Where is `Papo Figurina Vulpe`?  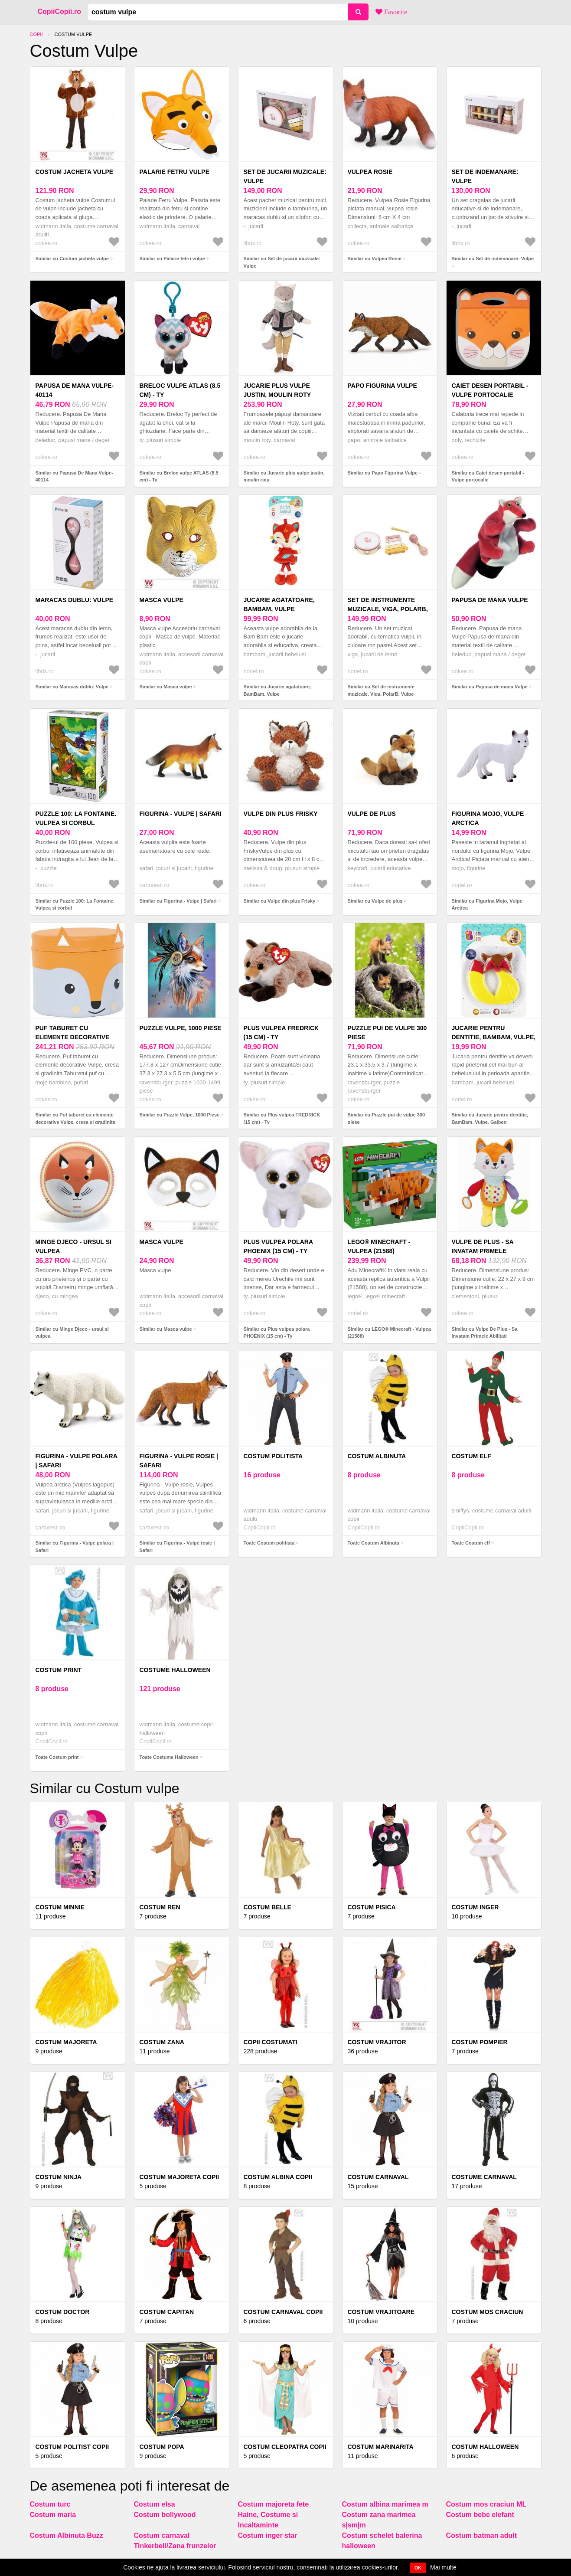 Papo Figurina Vulpe is located at coordinates (382, 385).